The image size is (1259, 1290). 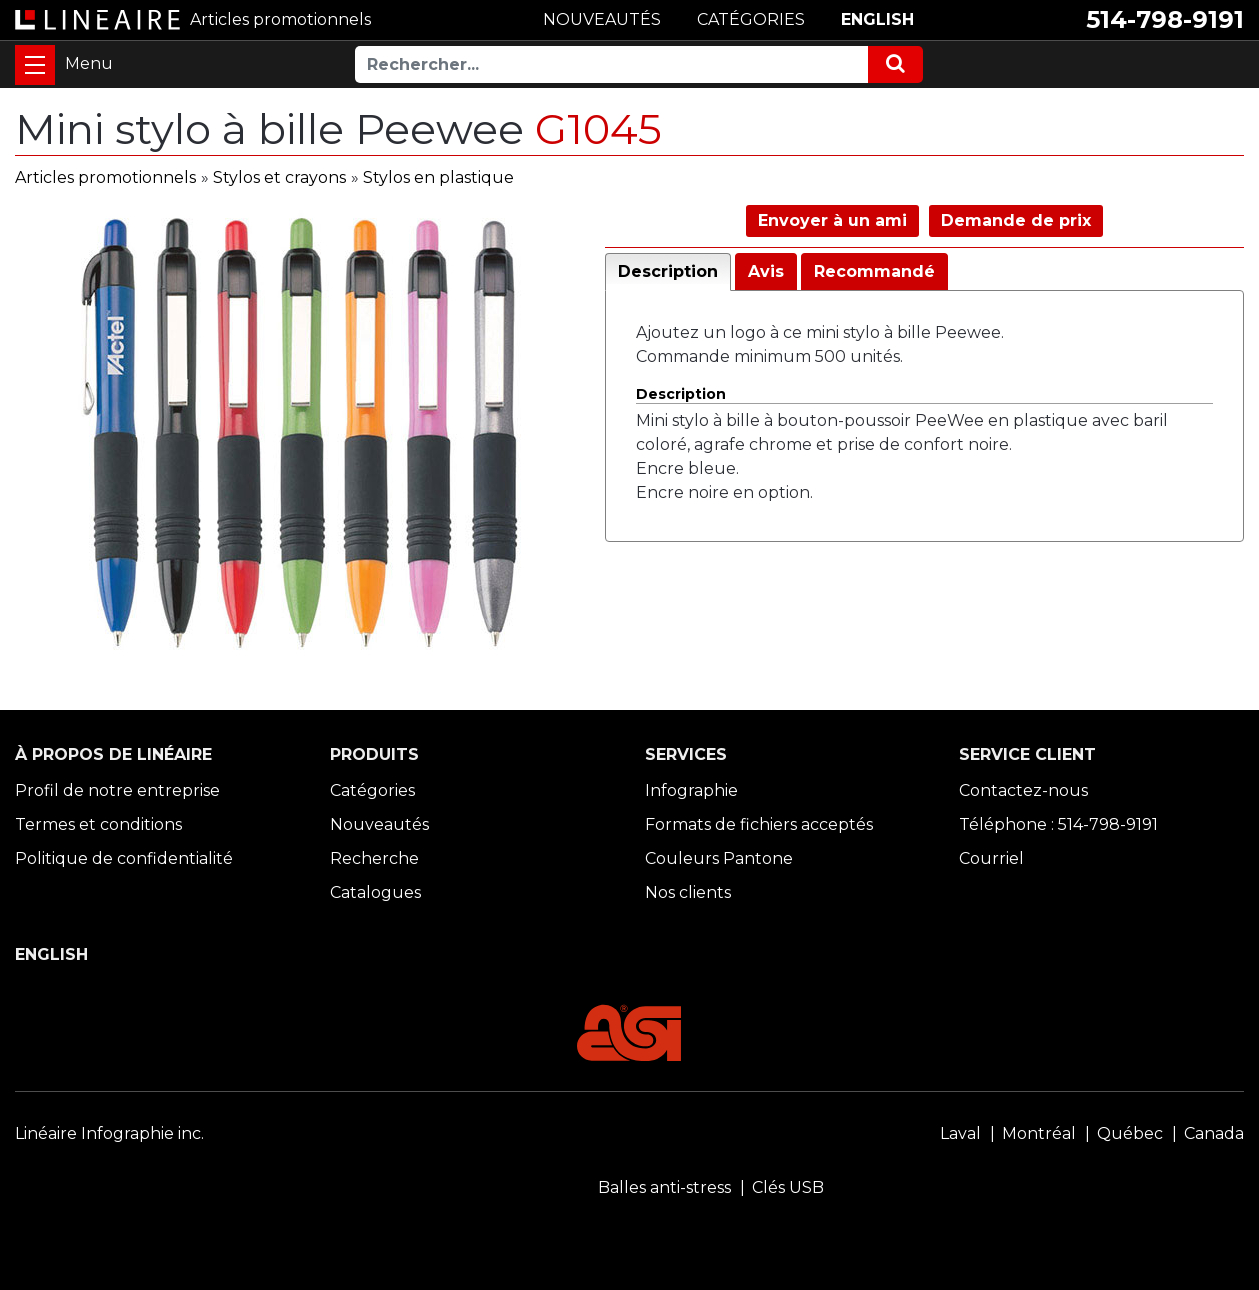 I want to click on Infographie, so click(x=691, y=790).